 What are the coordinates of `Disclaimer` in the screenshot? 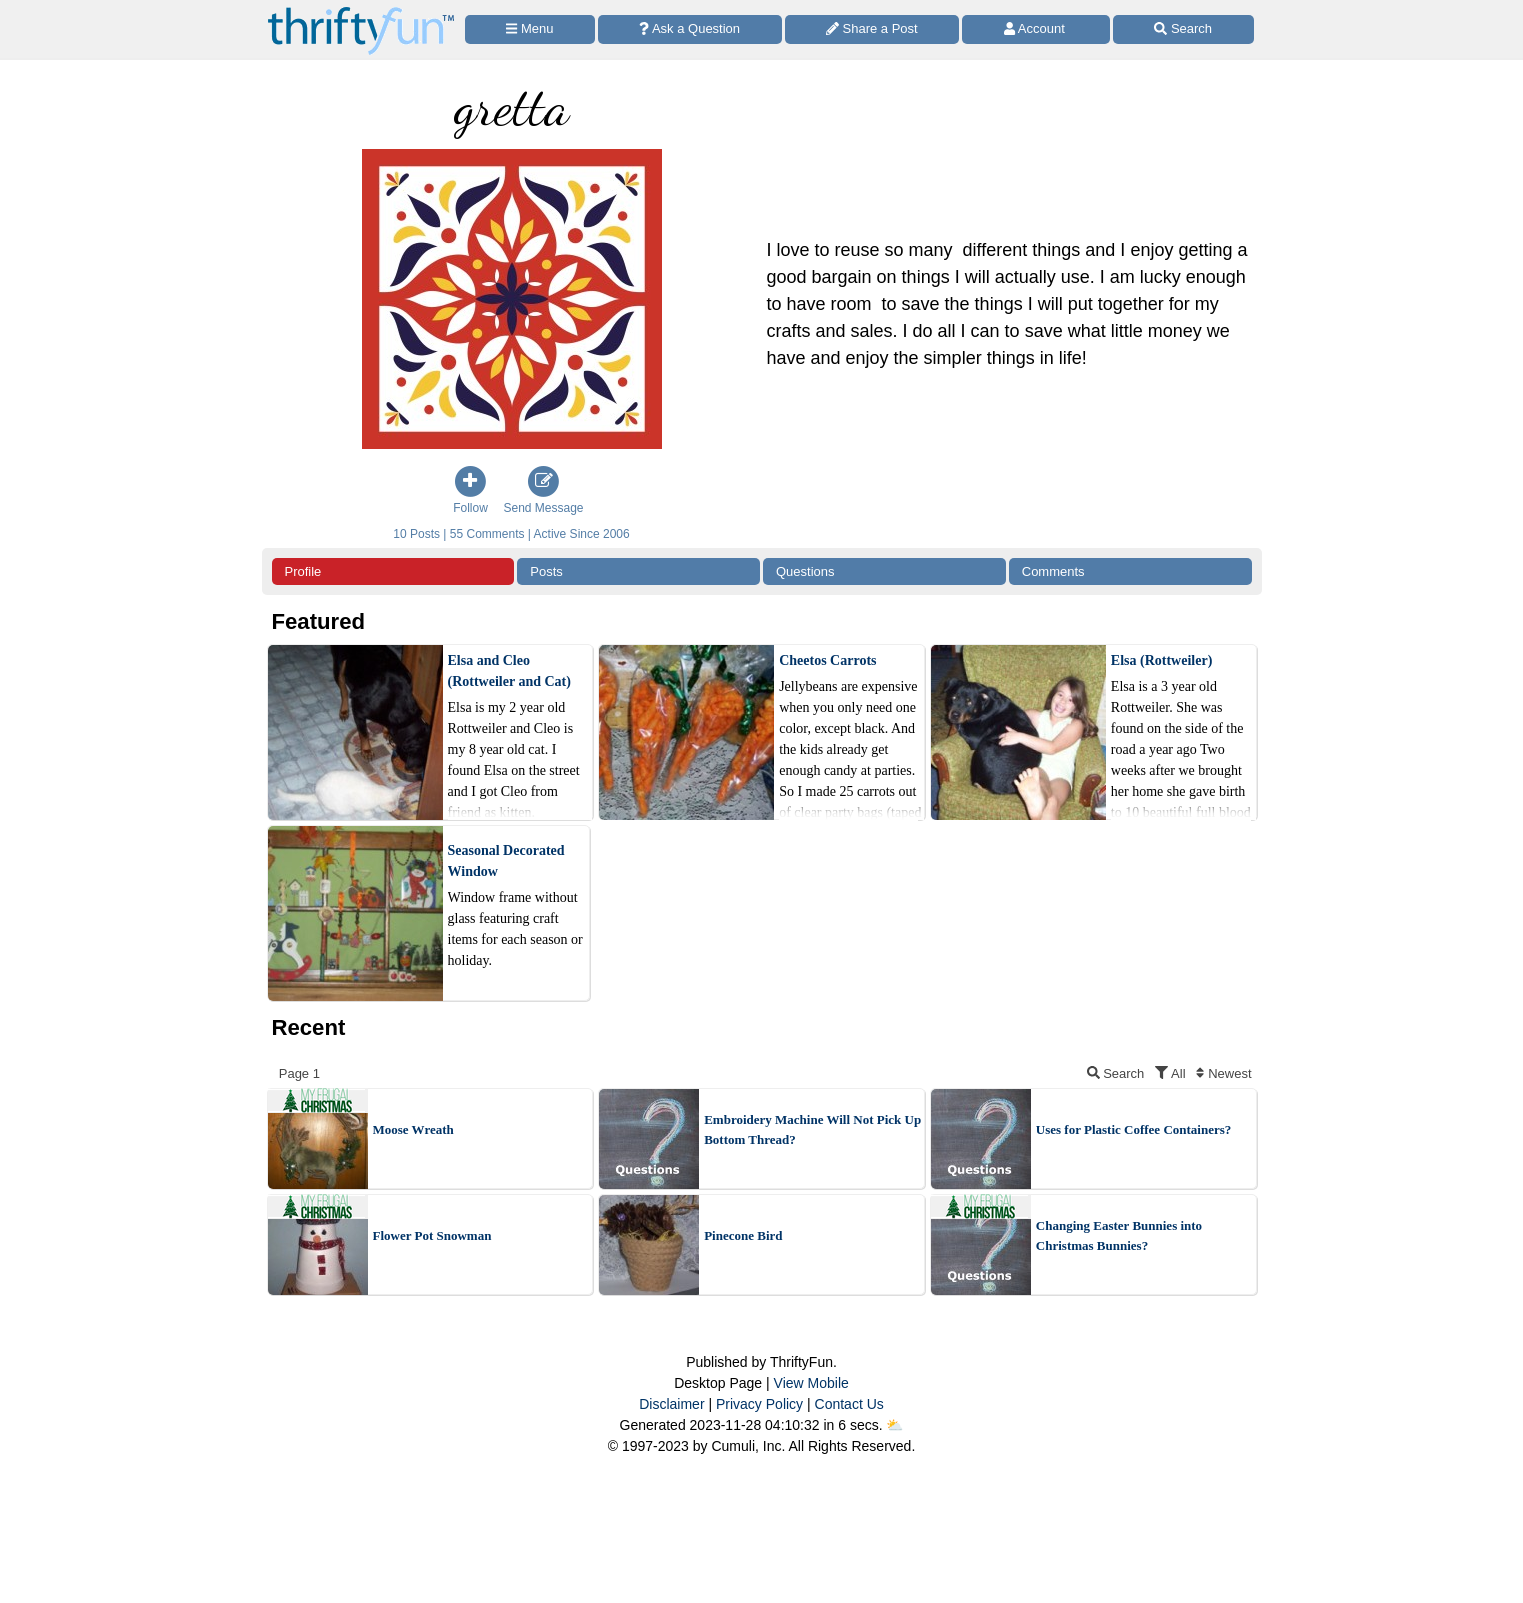 It's located at (671, 1404).